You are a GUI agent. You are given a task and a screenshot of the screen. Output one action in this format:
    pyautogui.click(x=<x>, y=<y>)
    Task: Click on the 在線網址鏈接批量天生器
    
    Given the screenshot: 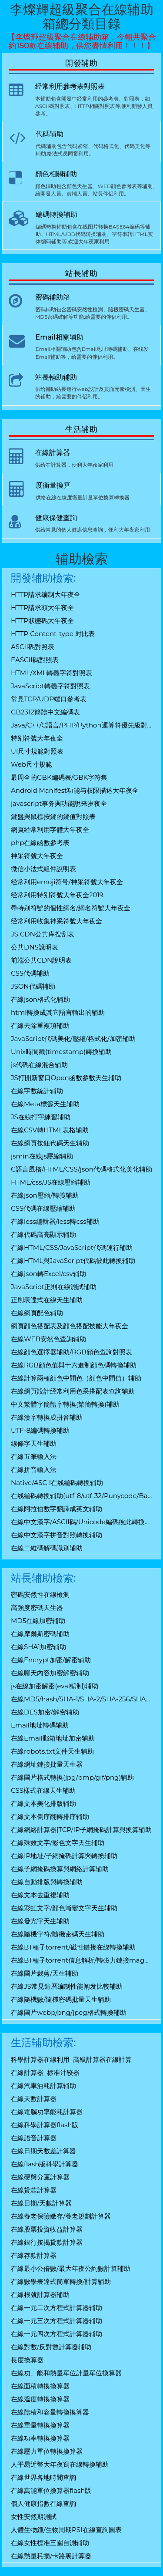 What is the action you would take?
    pyautogui.click(x=47, y=1764)
    